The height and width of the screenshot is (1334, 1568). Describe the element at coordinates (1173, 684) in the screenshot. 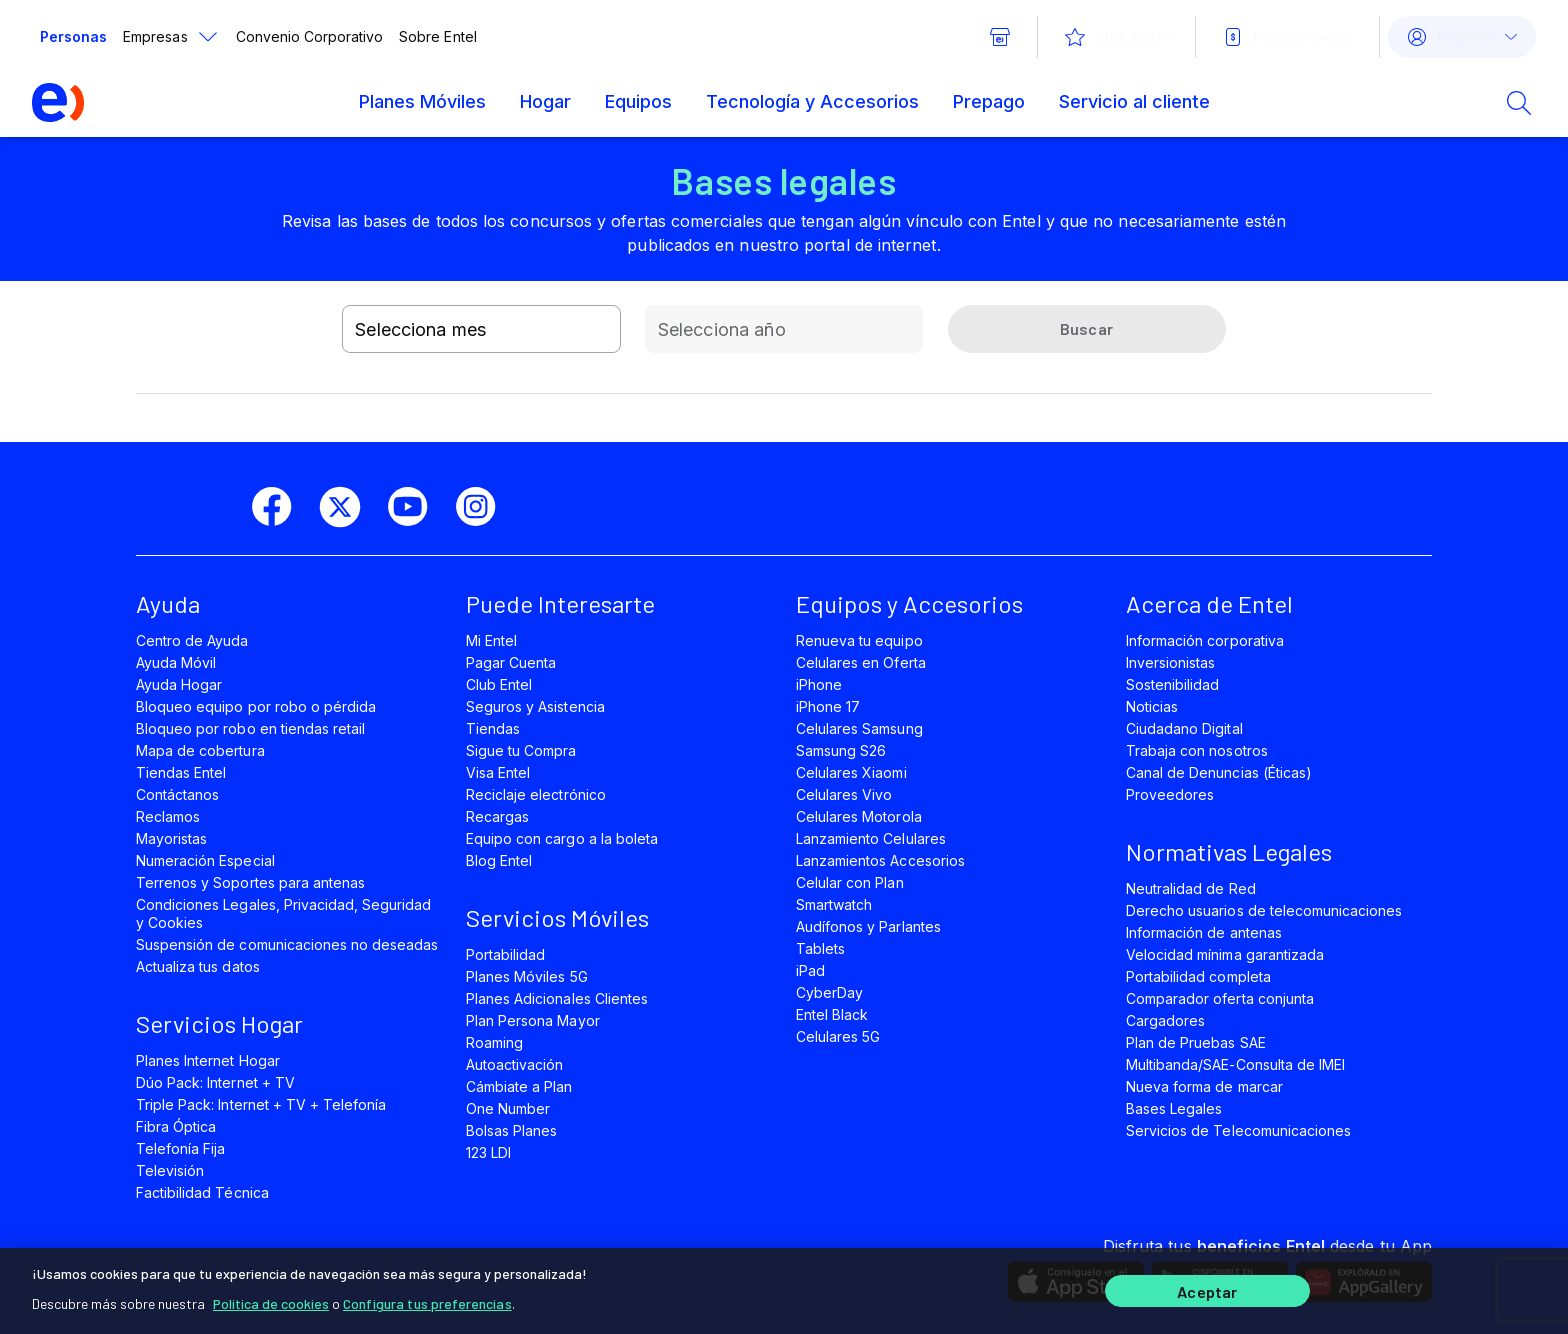

I see `Sostenibilidad` at that location.